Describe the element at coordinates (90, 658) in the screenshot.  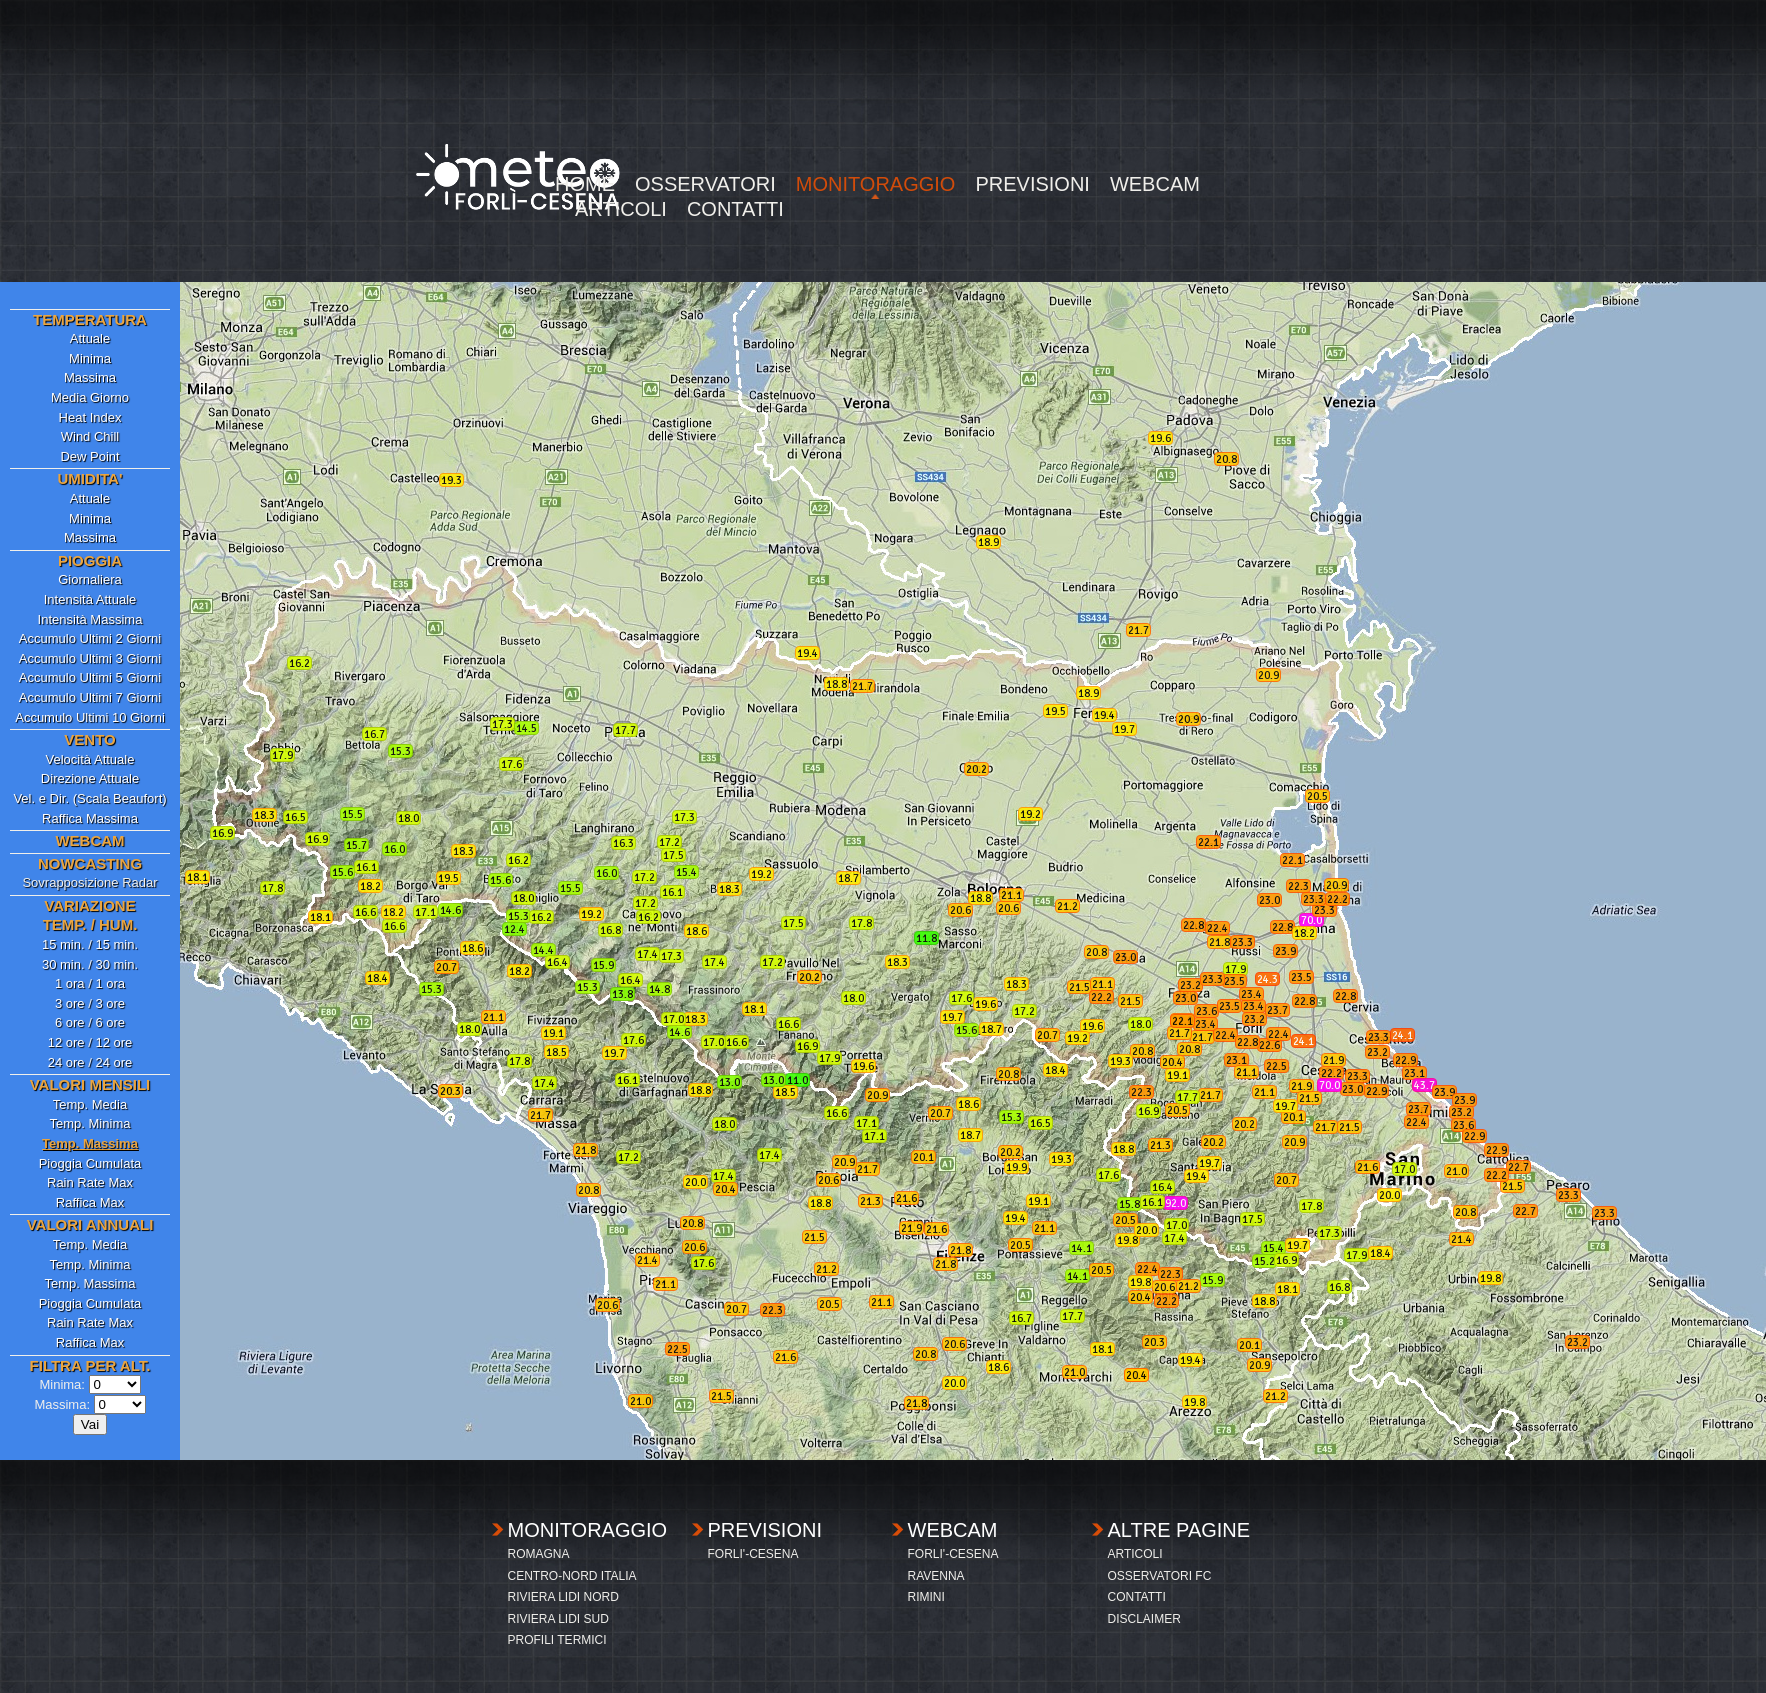
I see `Accumulo Ultimi 3 Giorni` at that location.